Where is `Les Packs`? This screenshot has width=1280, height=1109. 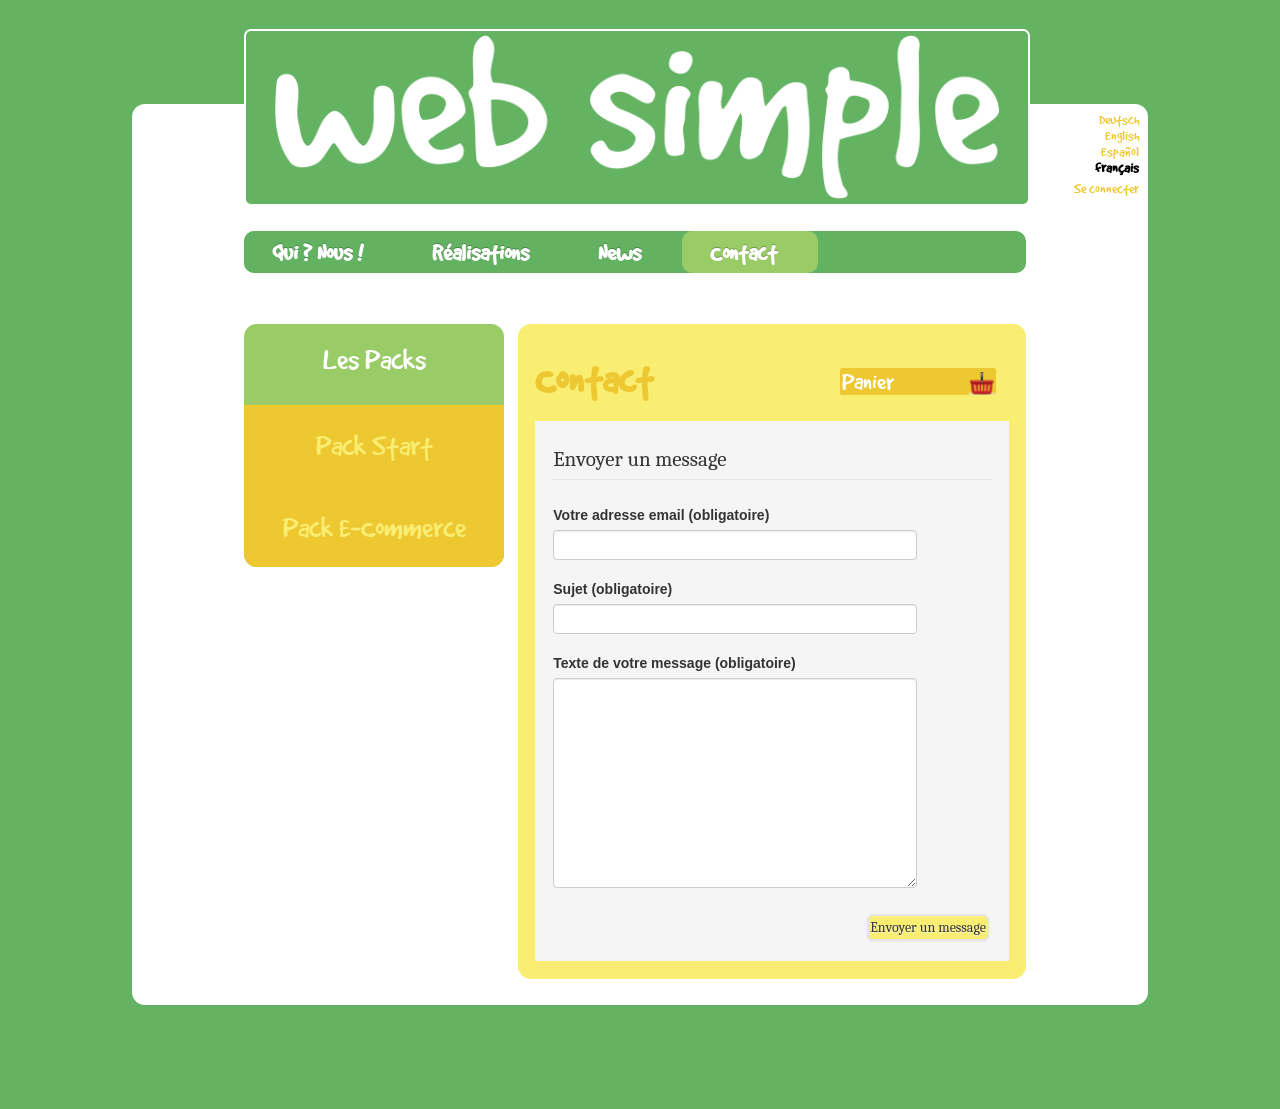 Les Packs is located at coordinates (374, 359).